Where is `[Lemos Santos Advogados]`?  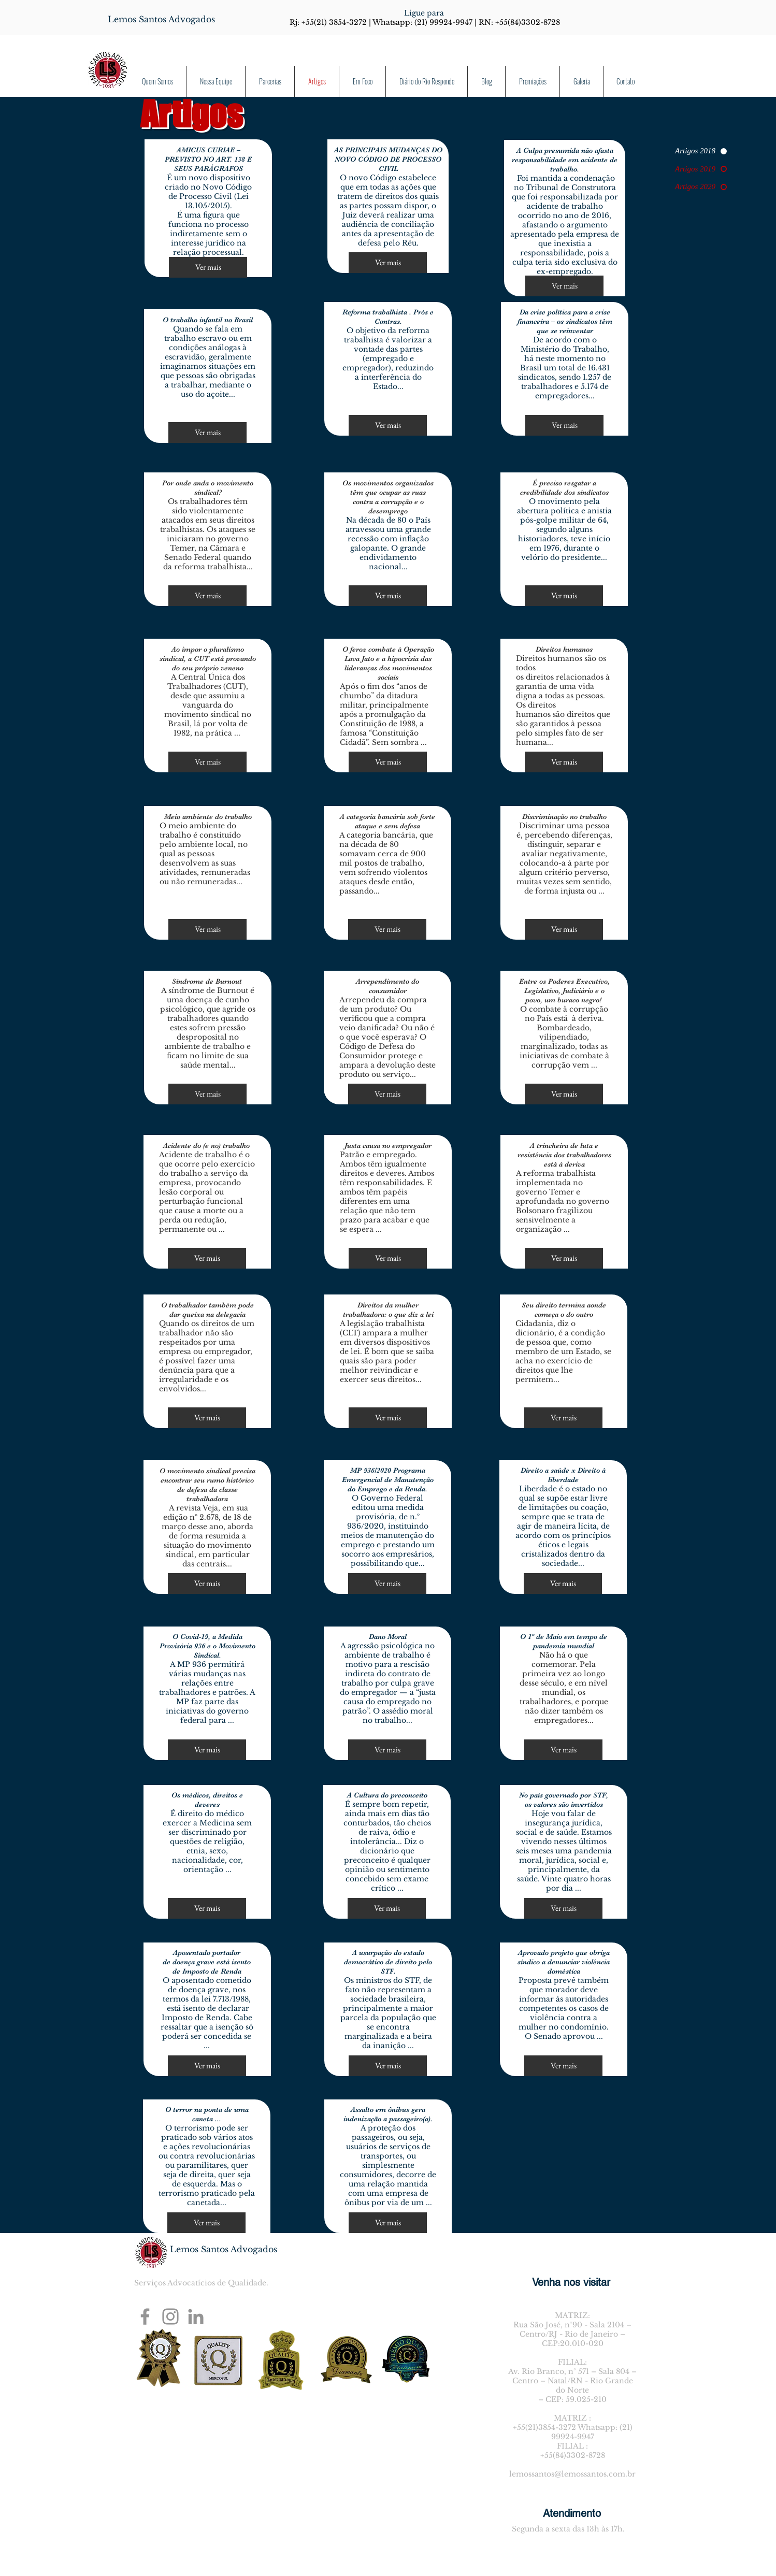 [Lemos Santos Advogados] is located at coordinates (161, 19).